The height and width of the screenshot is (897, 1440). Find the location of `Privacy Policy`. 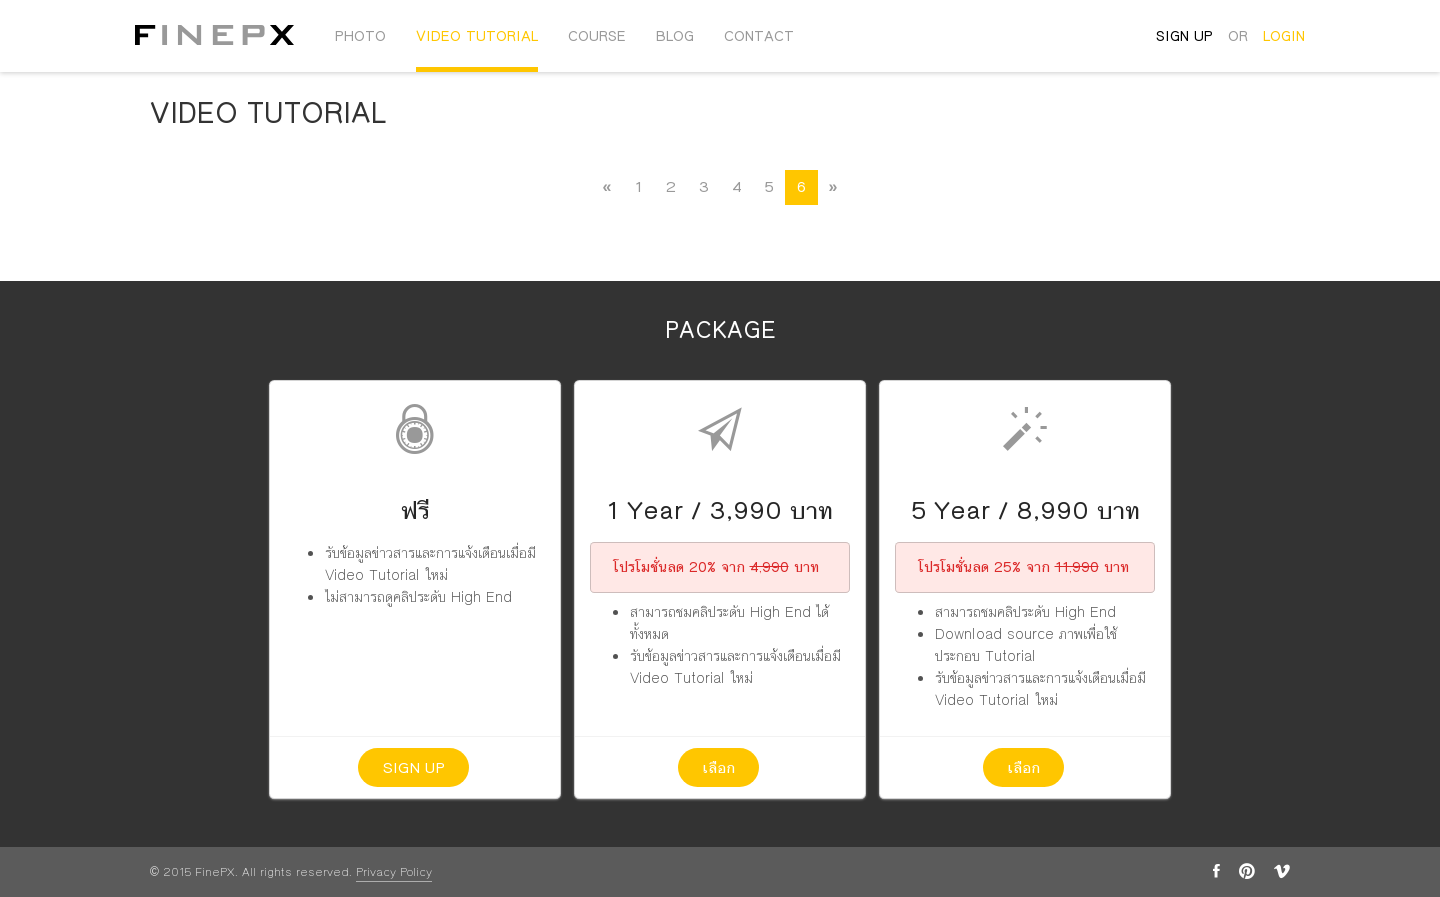

Privacy Policy is located at coordinates (394, 872).